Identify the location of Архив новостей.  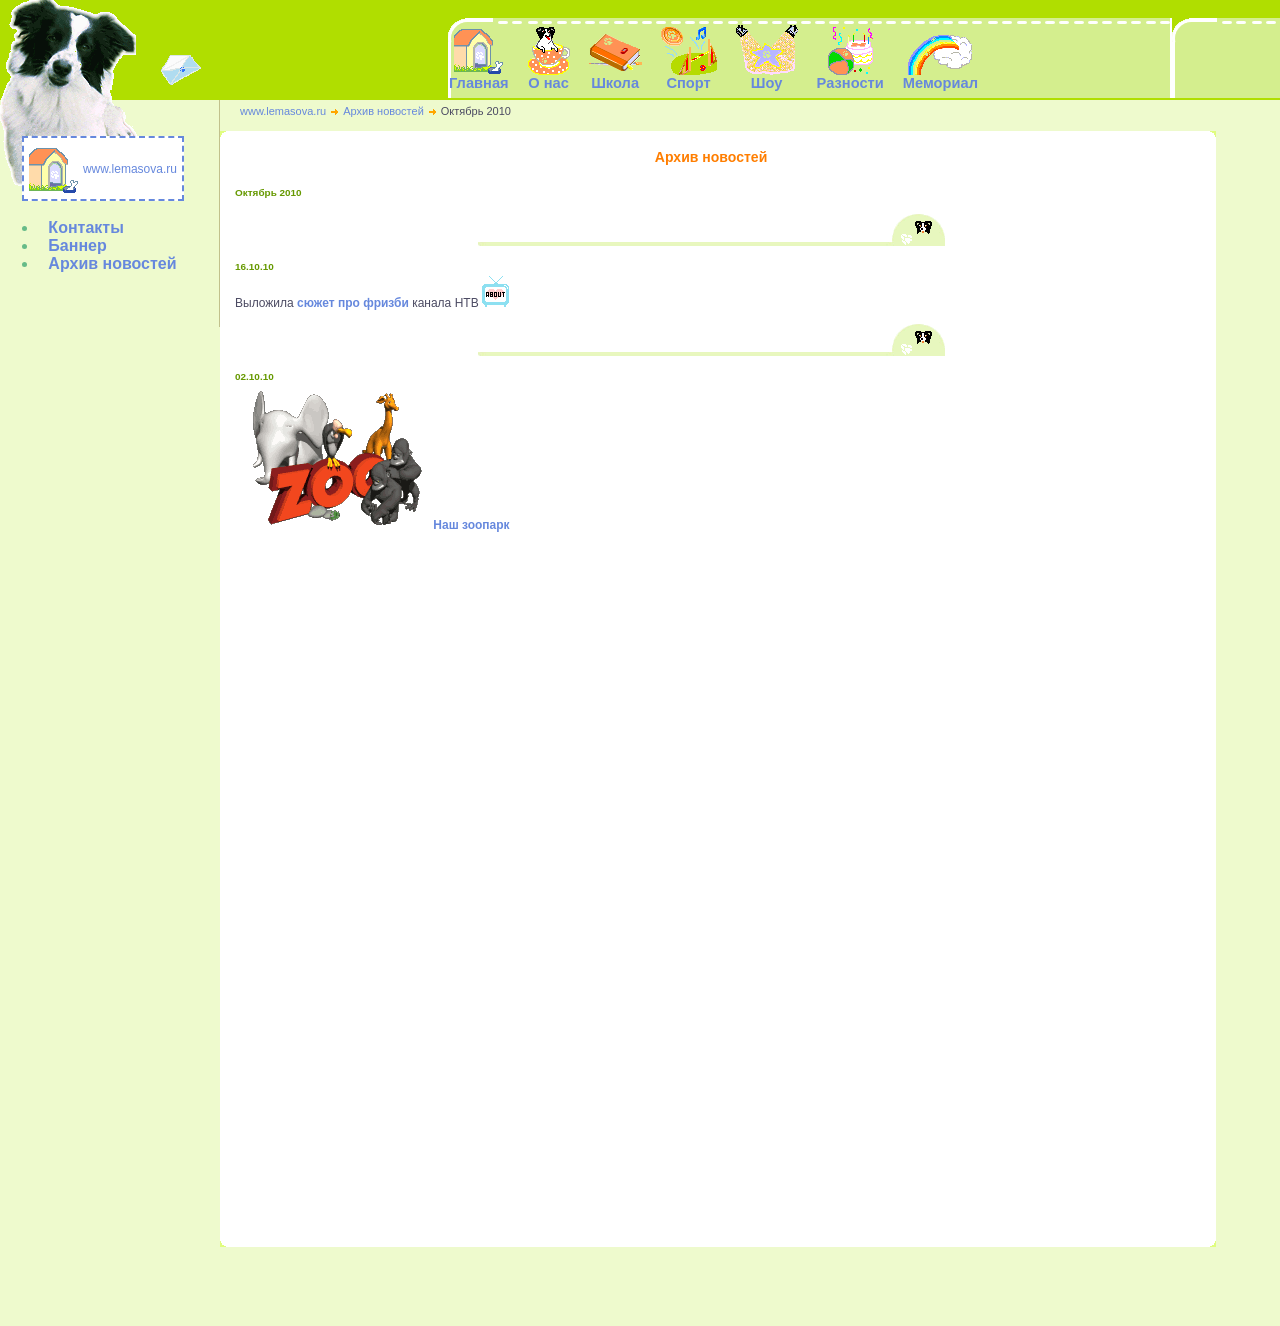
(383, 111).